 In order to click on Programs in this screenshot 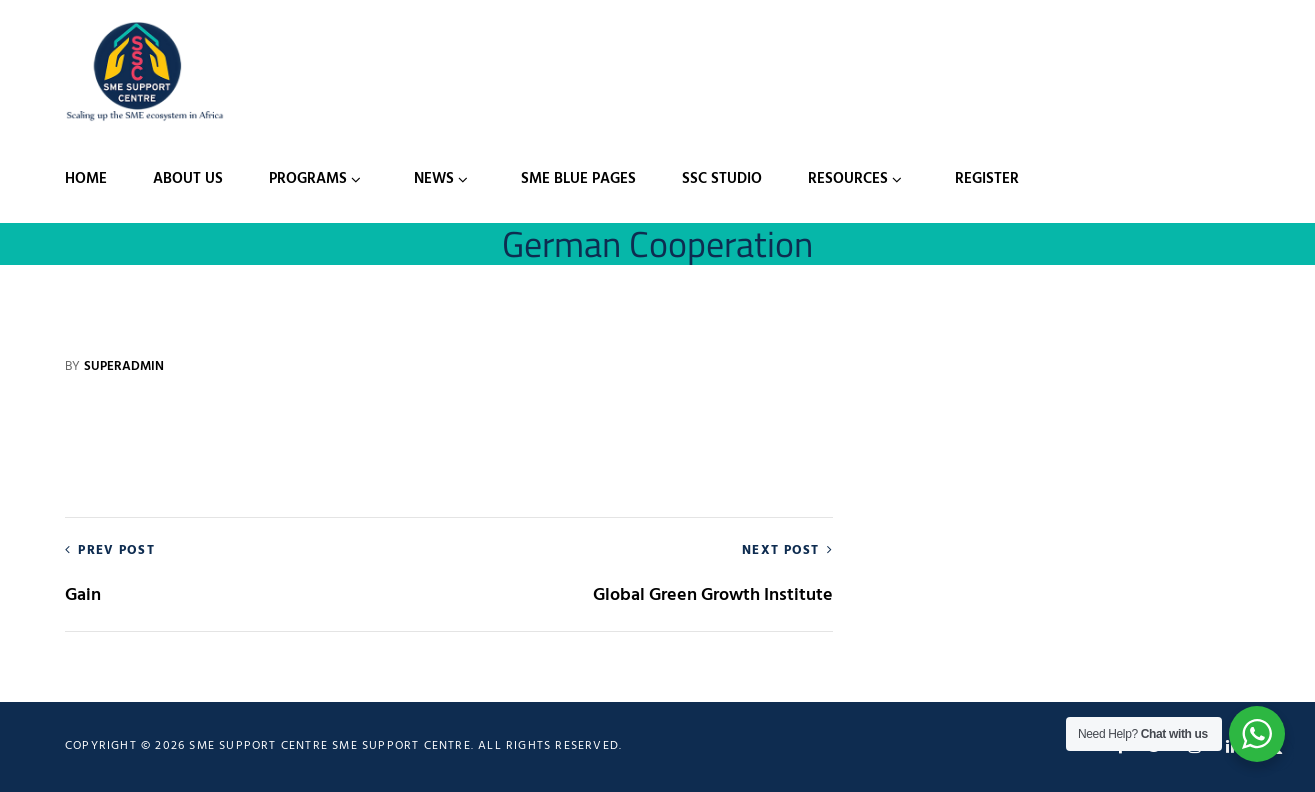, I will do `click(308, 179)`.